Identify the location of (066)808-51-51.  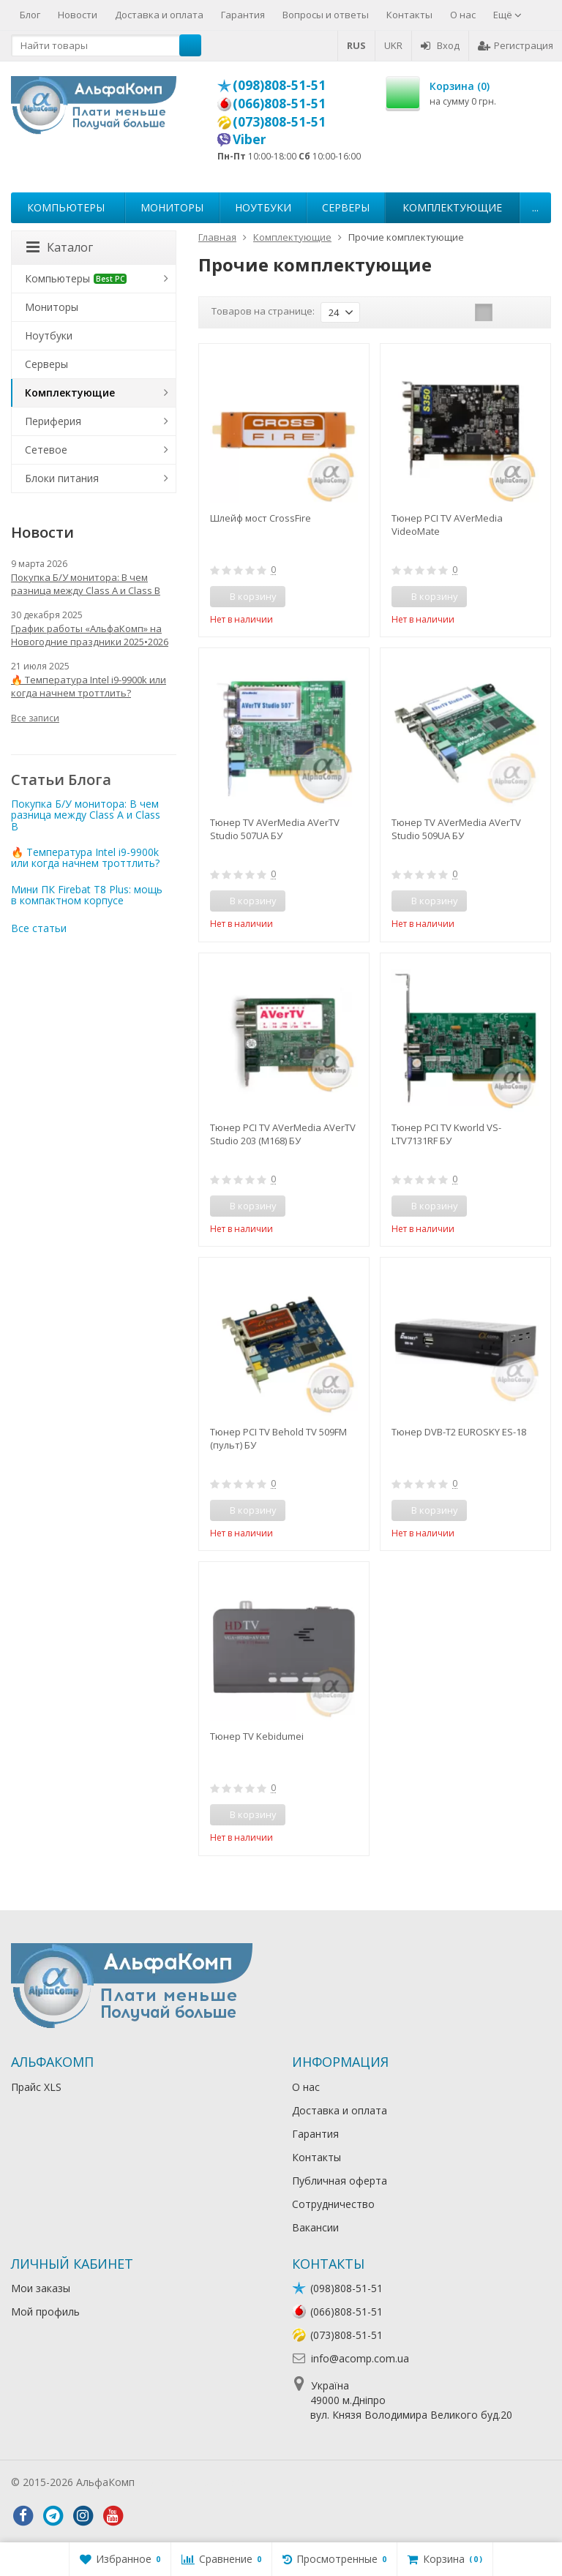
(279, 103).